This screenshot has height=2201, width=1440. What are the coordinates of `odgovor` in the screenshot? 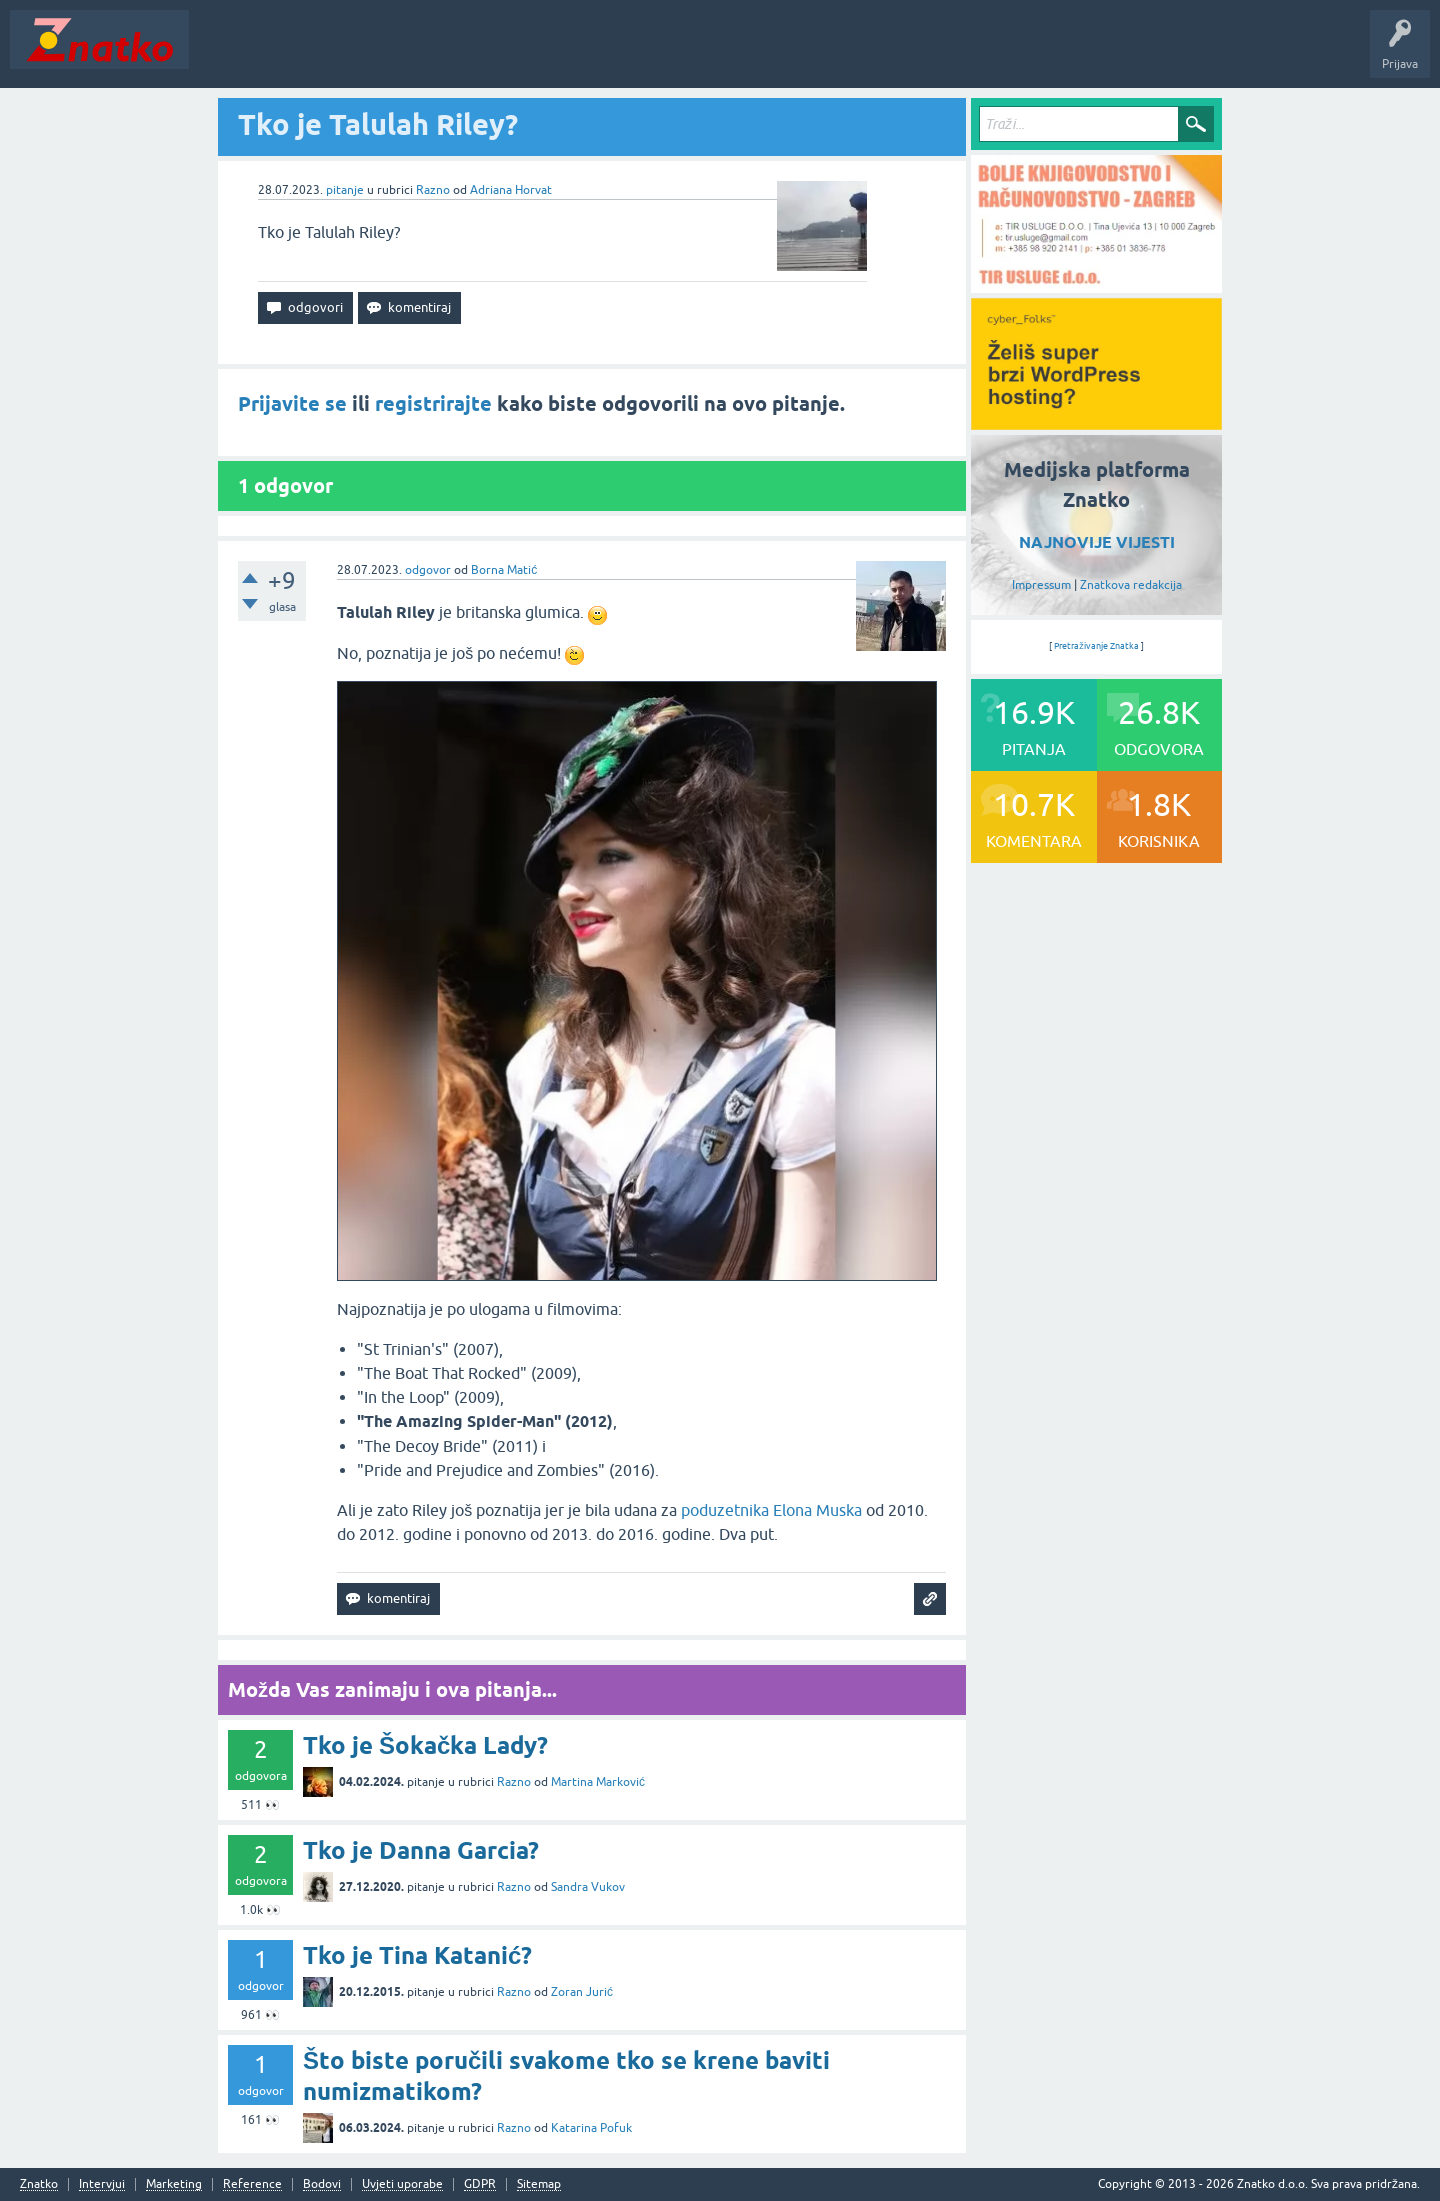 It's located at (428, 570).